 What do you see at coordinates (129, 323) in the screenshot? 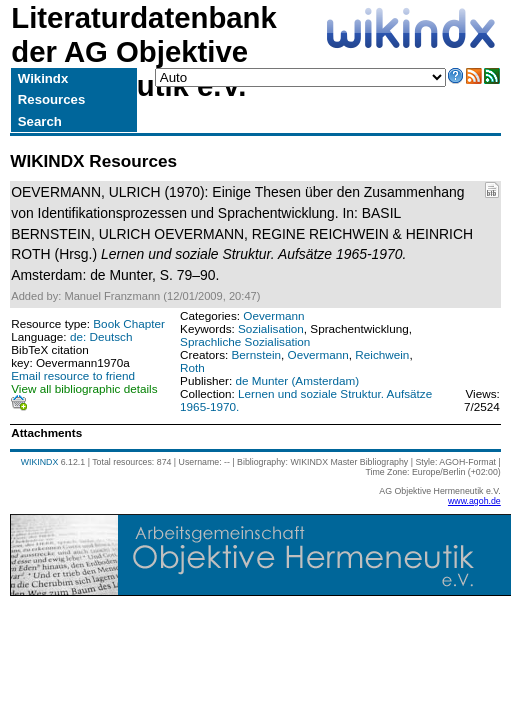
I see `Book Chapter` at bounding box center [129, 323].